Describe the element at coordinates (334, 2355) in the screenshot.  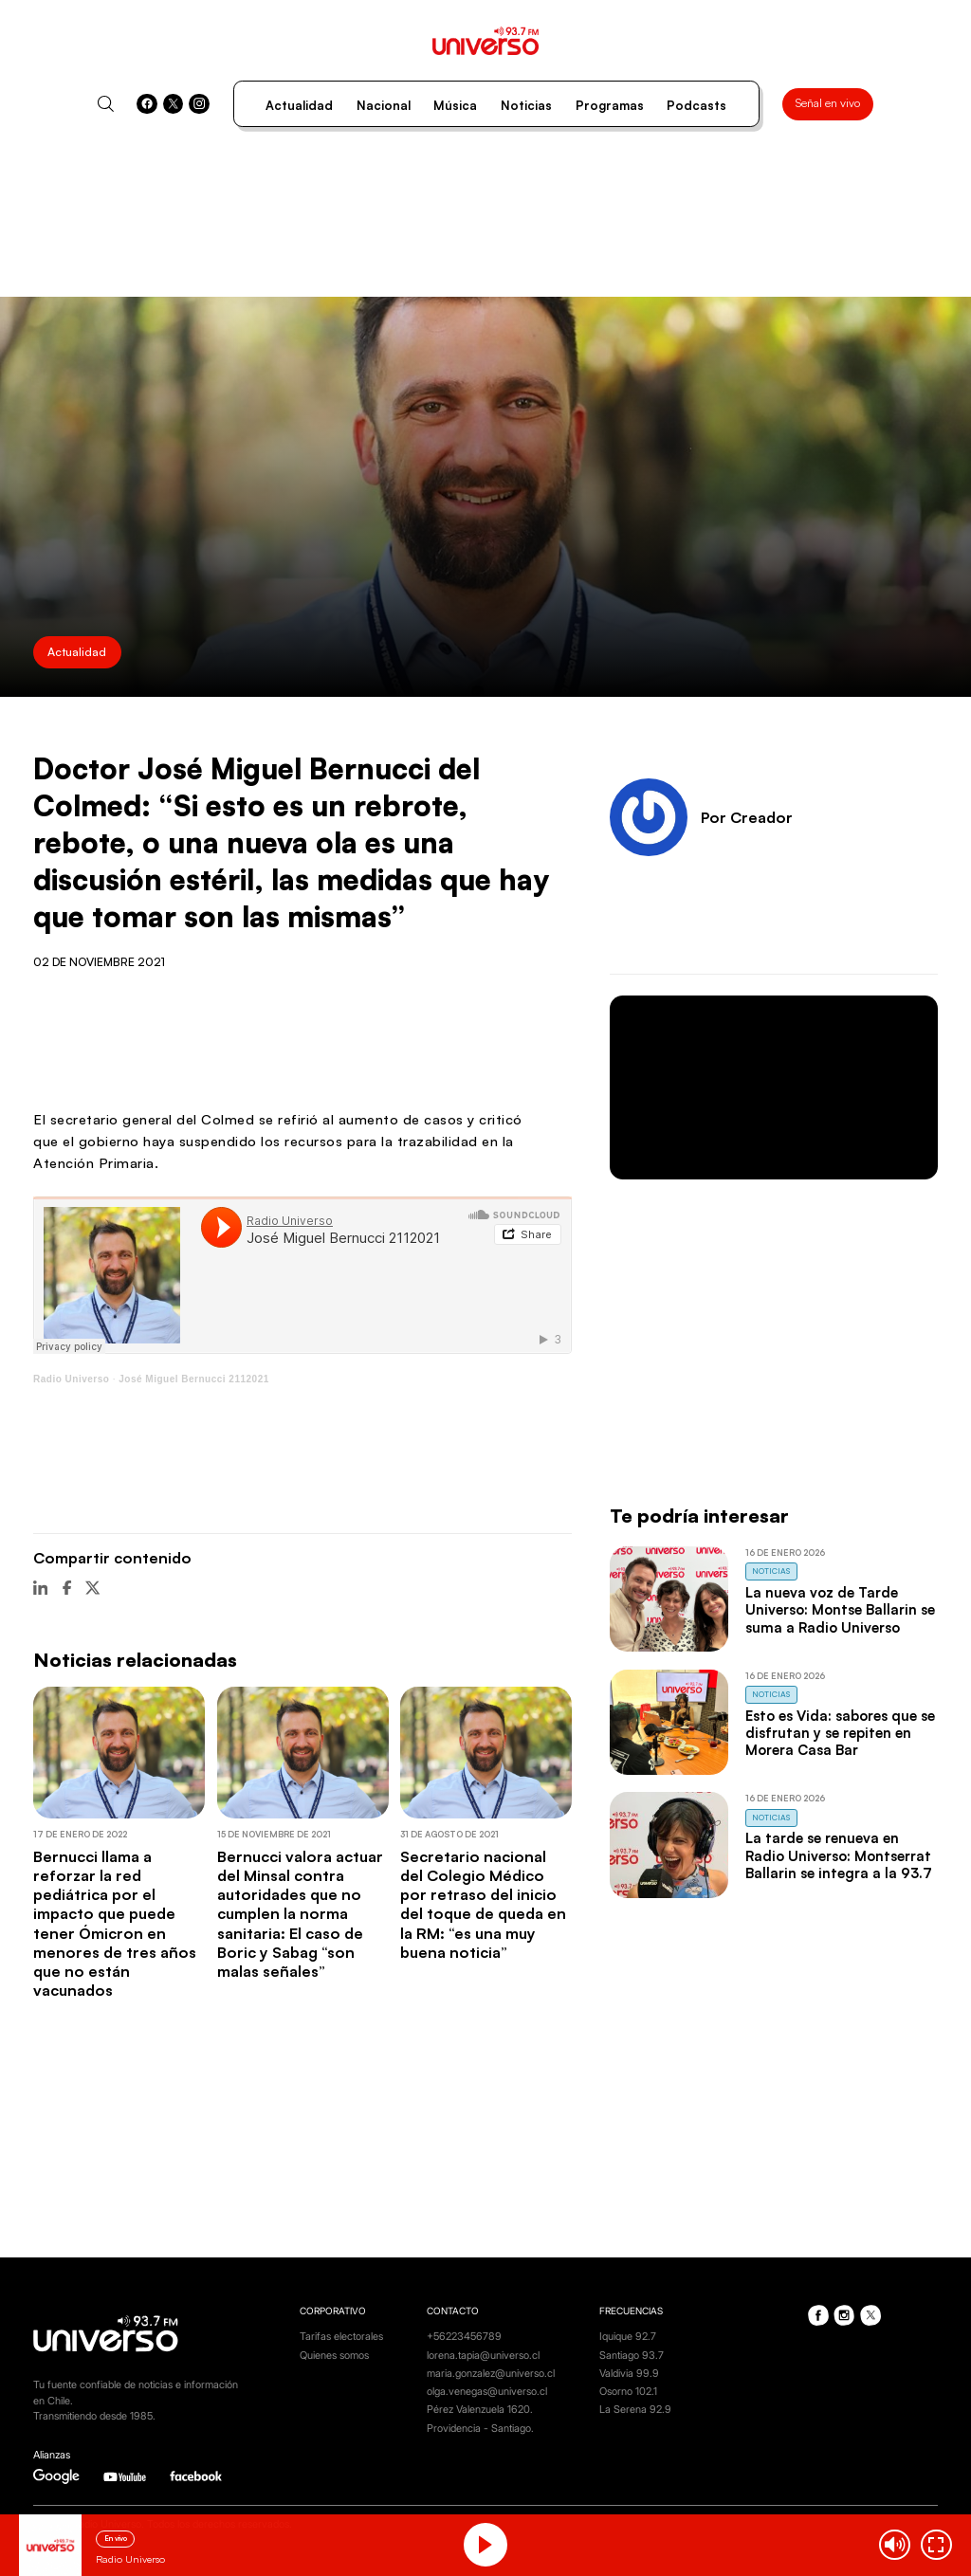
I see `Quienes somos` at that location.